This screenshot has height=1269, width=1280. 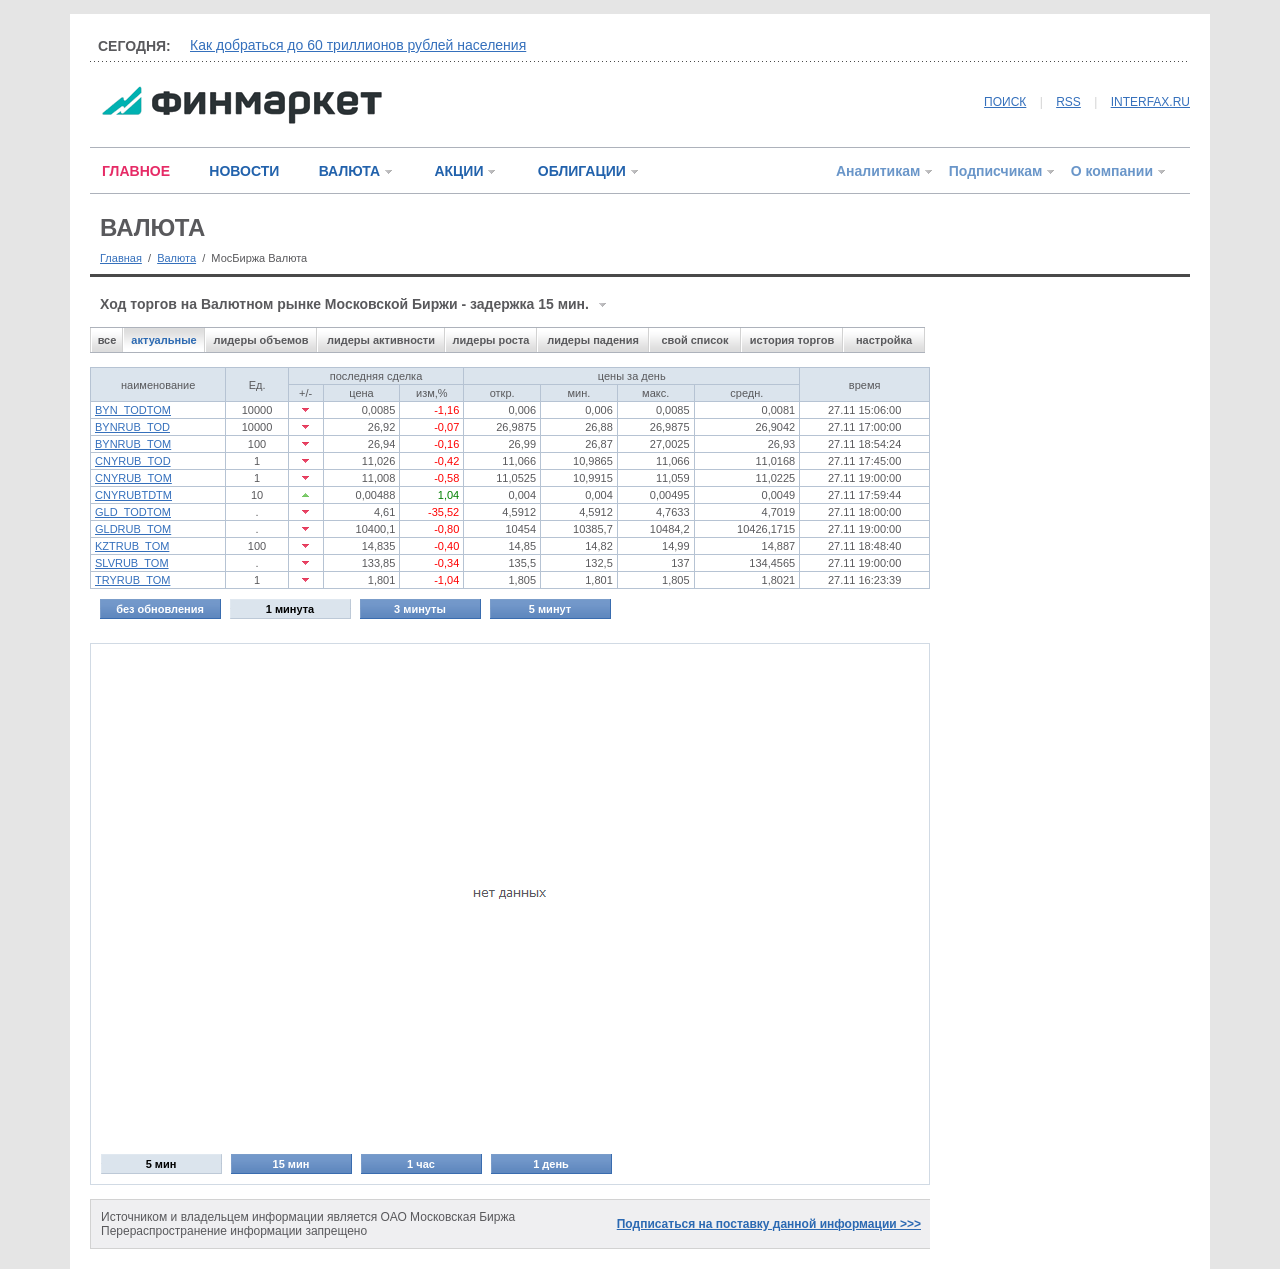 I want to click on RSS, so click(x=1068, y=102).